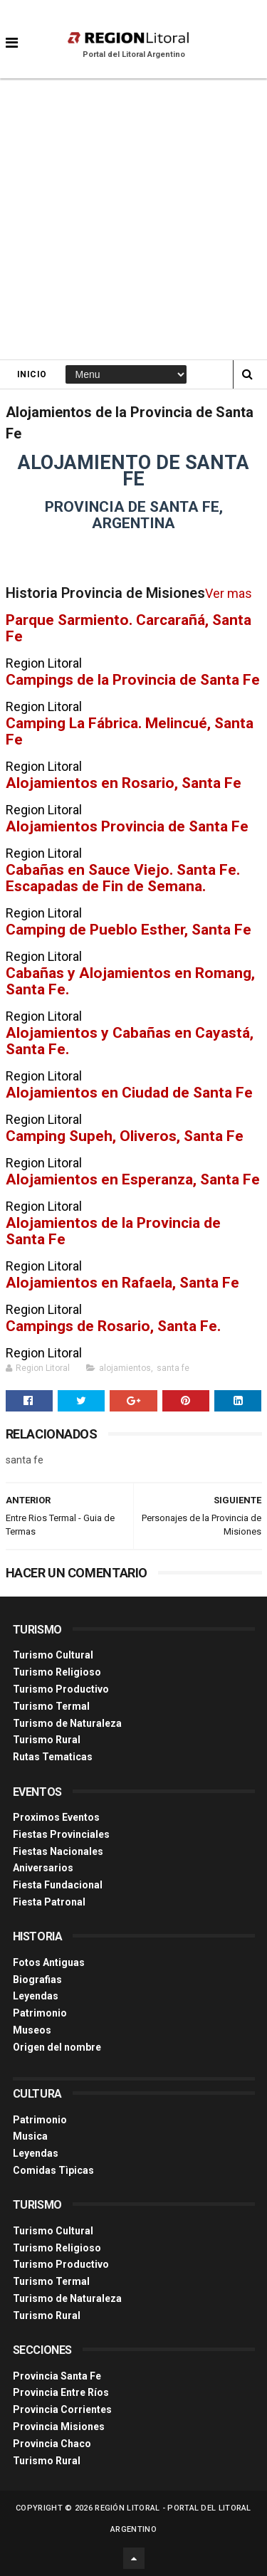  Describe the element at coordinates (59, 2426) in the screenshot. I see `Provincia Misiones` at that location.